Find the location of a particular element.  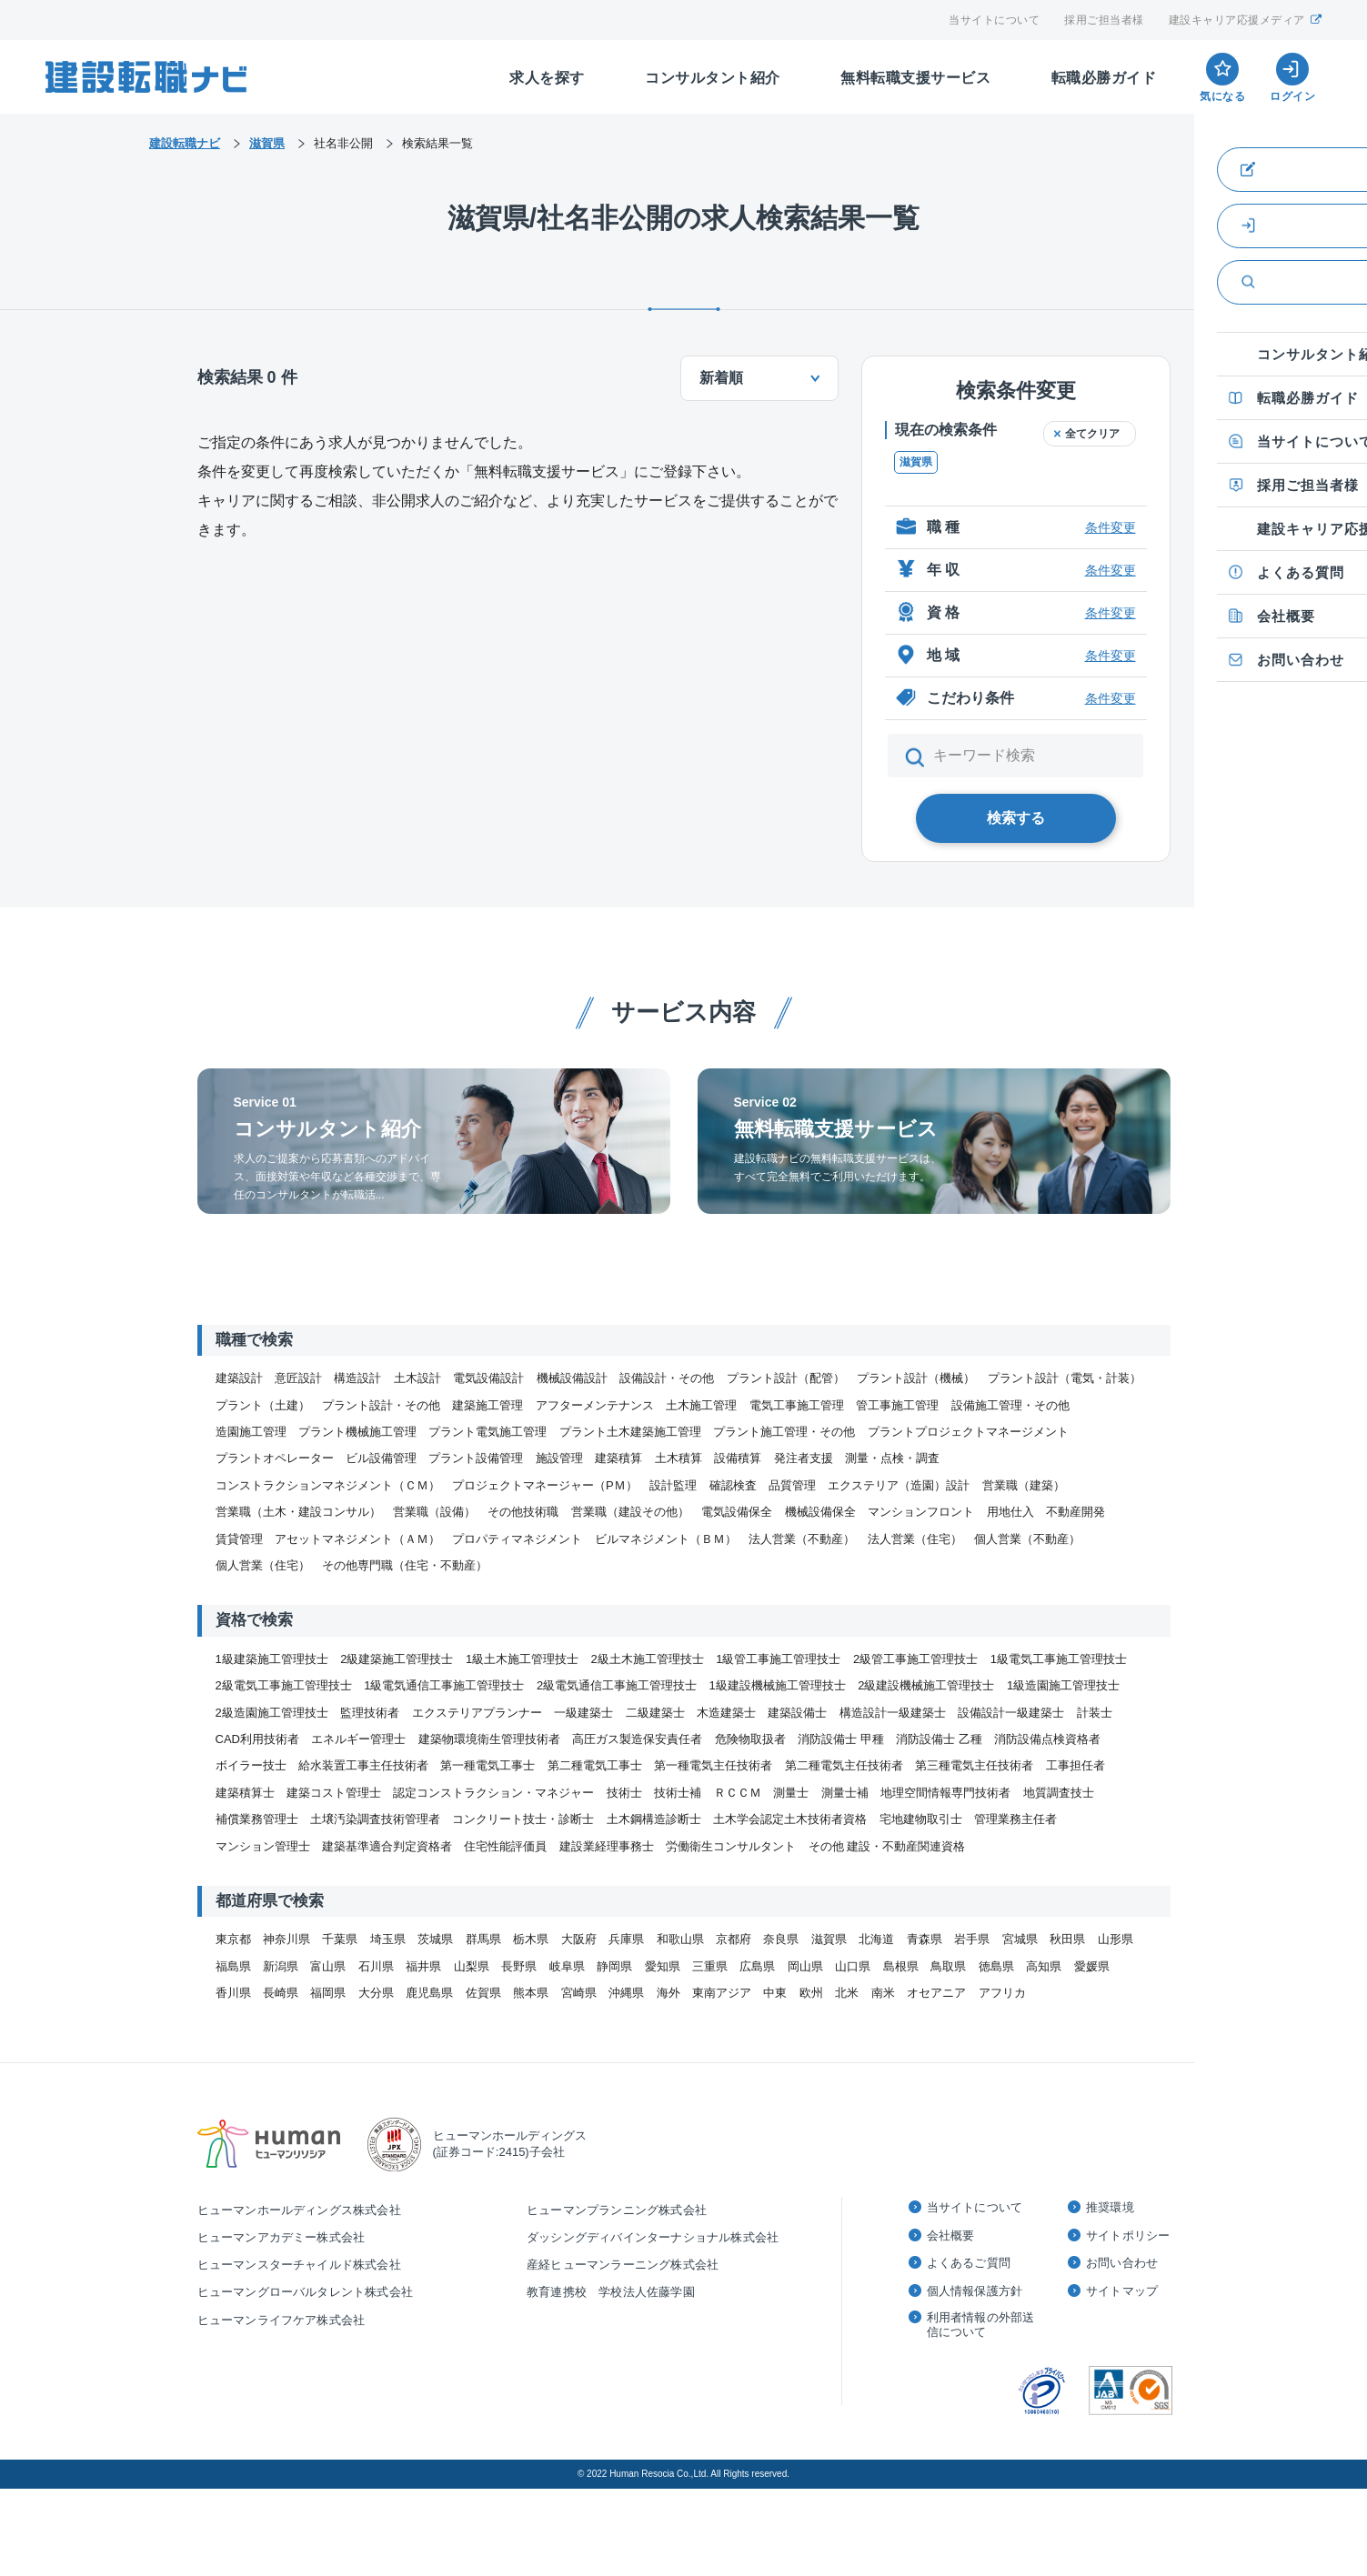

採用ご担当者様 is located at coordinates (1104, 20).